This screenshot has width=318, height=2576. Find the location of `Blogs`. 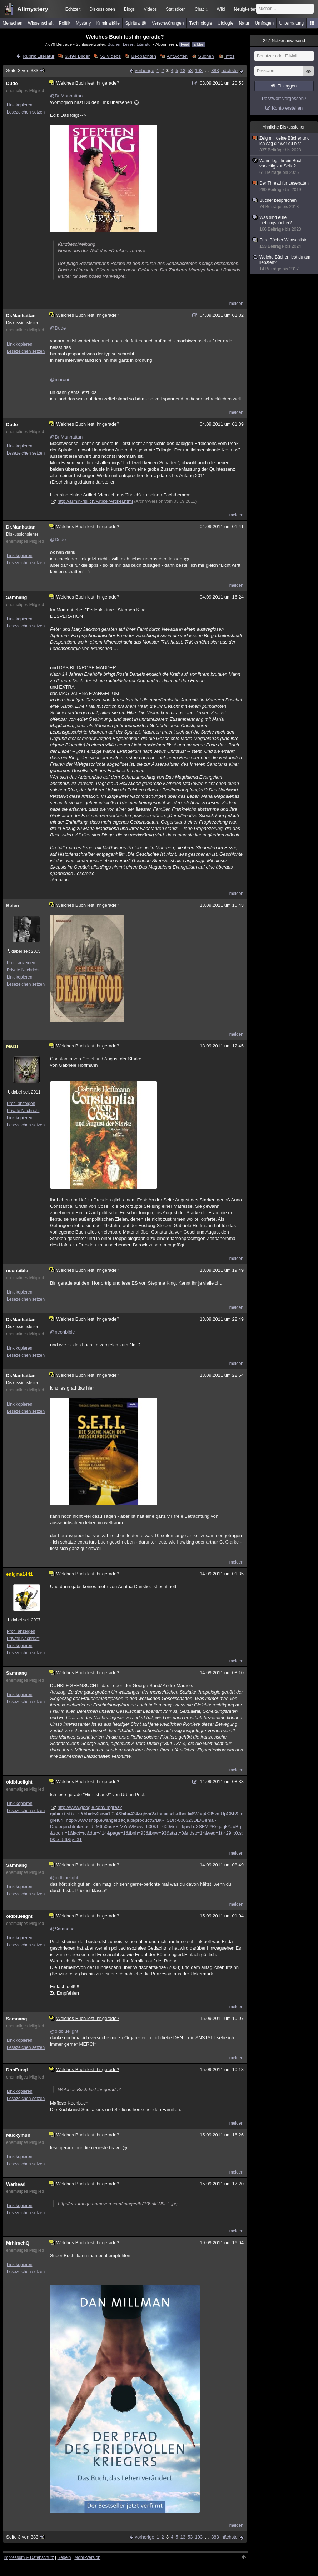

Blogs is located at coordinates (129, 9).